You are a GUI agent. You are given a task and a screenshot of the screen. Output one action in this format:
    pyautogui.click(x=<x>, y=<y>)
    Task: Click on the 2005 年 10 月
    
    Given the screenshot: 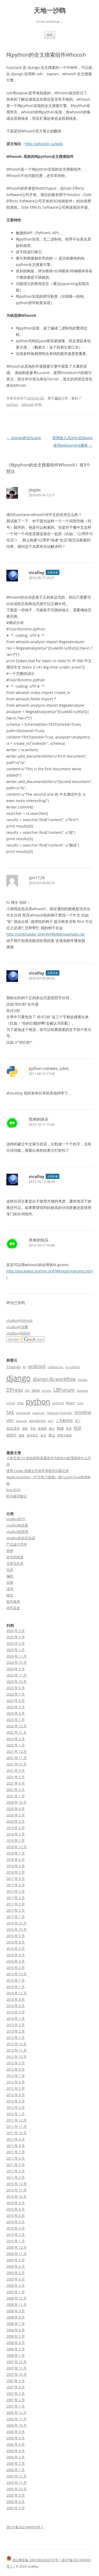 What is the action you would take?
    pyautogui.click(x=16, y=2488)
    